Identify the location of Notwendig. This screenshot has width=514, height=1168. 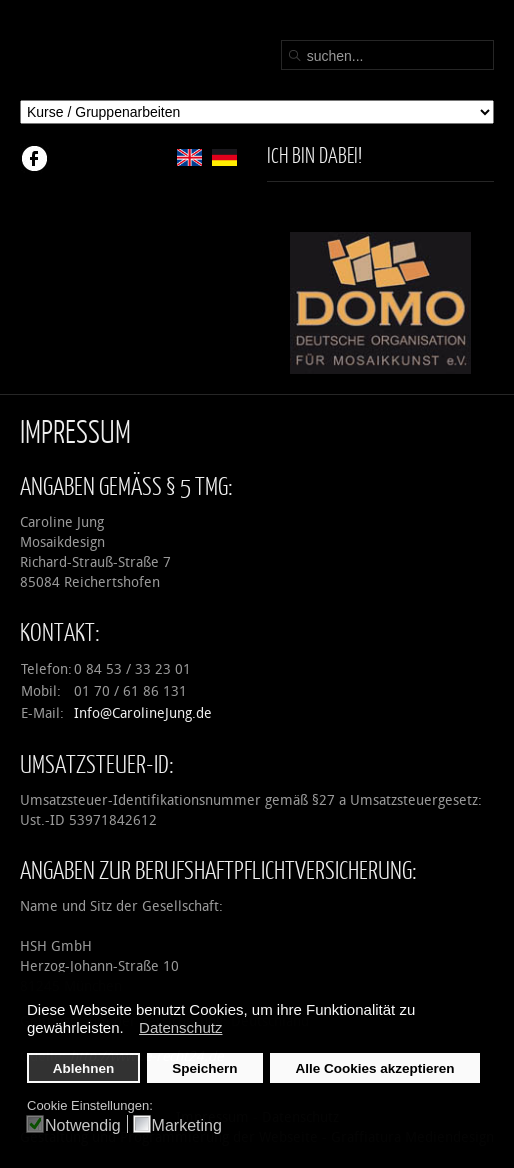
(83, 1125).